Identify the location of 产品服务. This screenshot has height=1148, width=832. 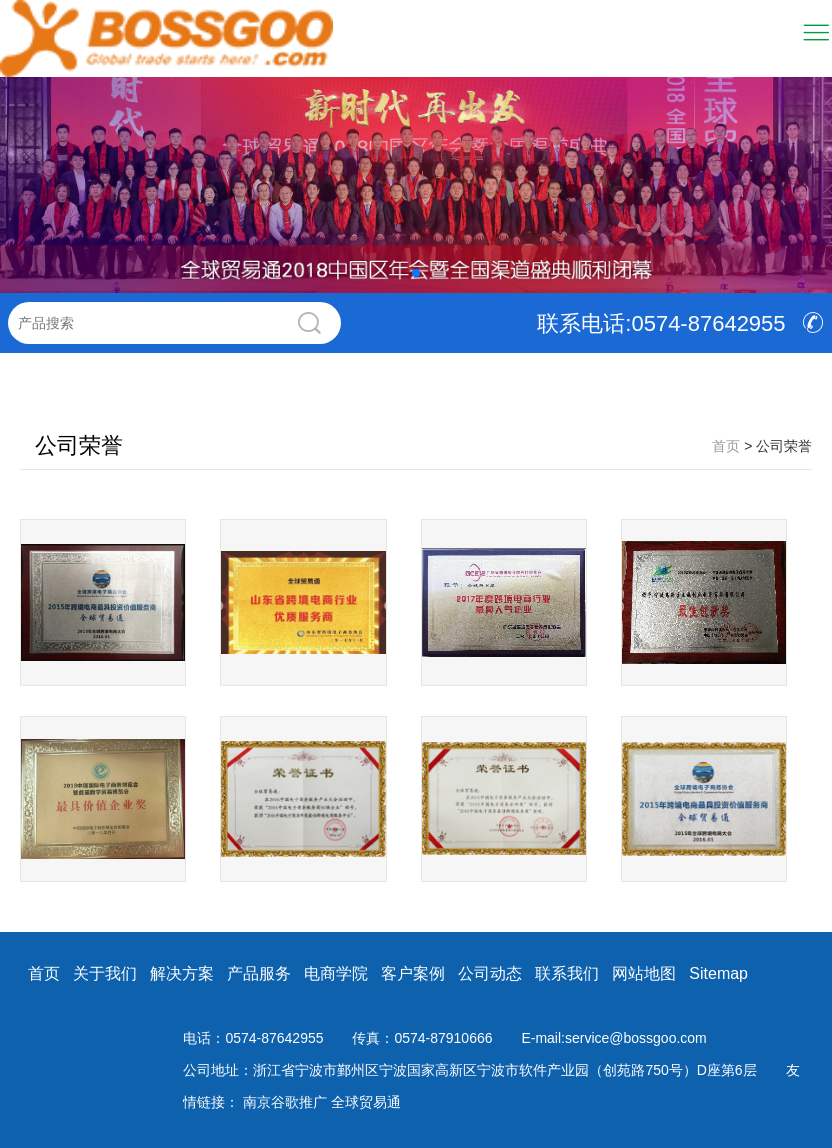
(259, 973).